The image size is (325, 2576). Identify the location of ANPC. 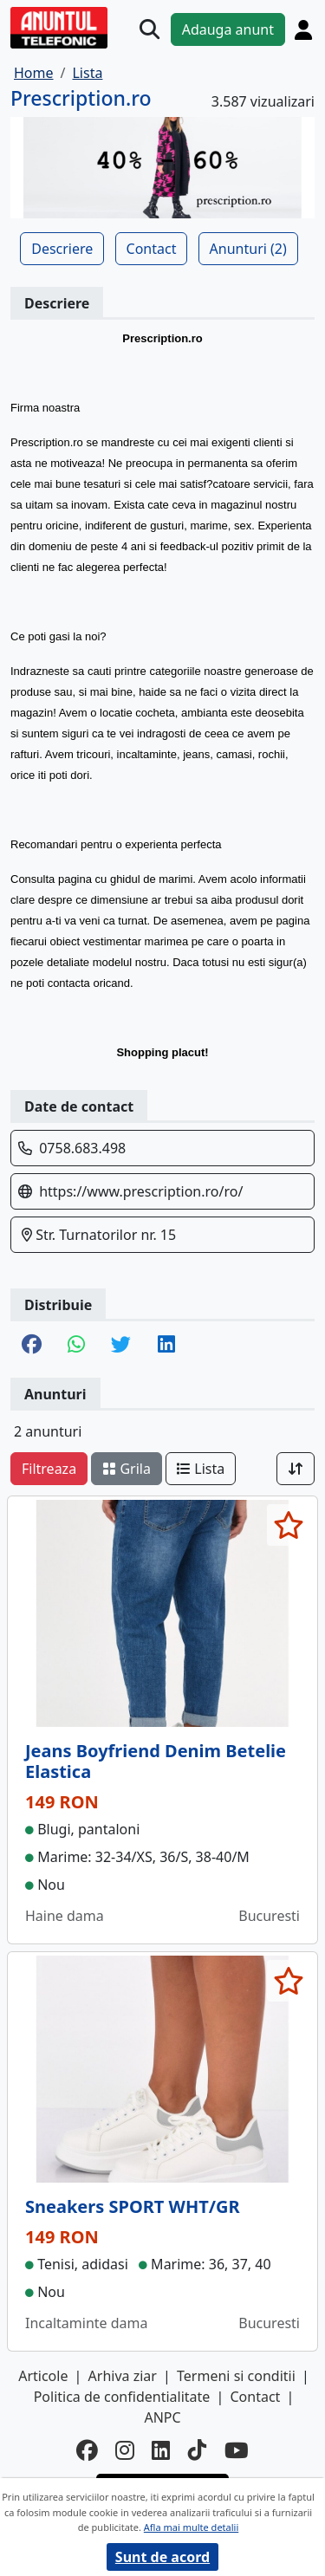
(162, 2417).